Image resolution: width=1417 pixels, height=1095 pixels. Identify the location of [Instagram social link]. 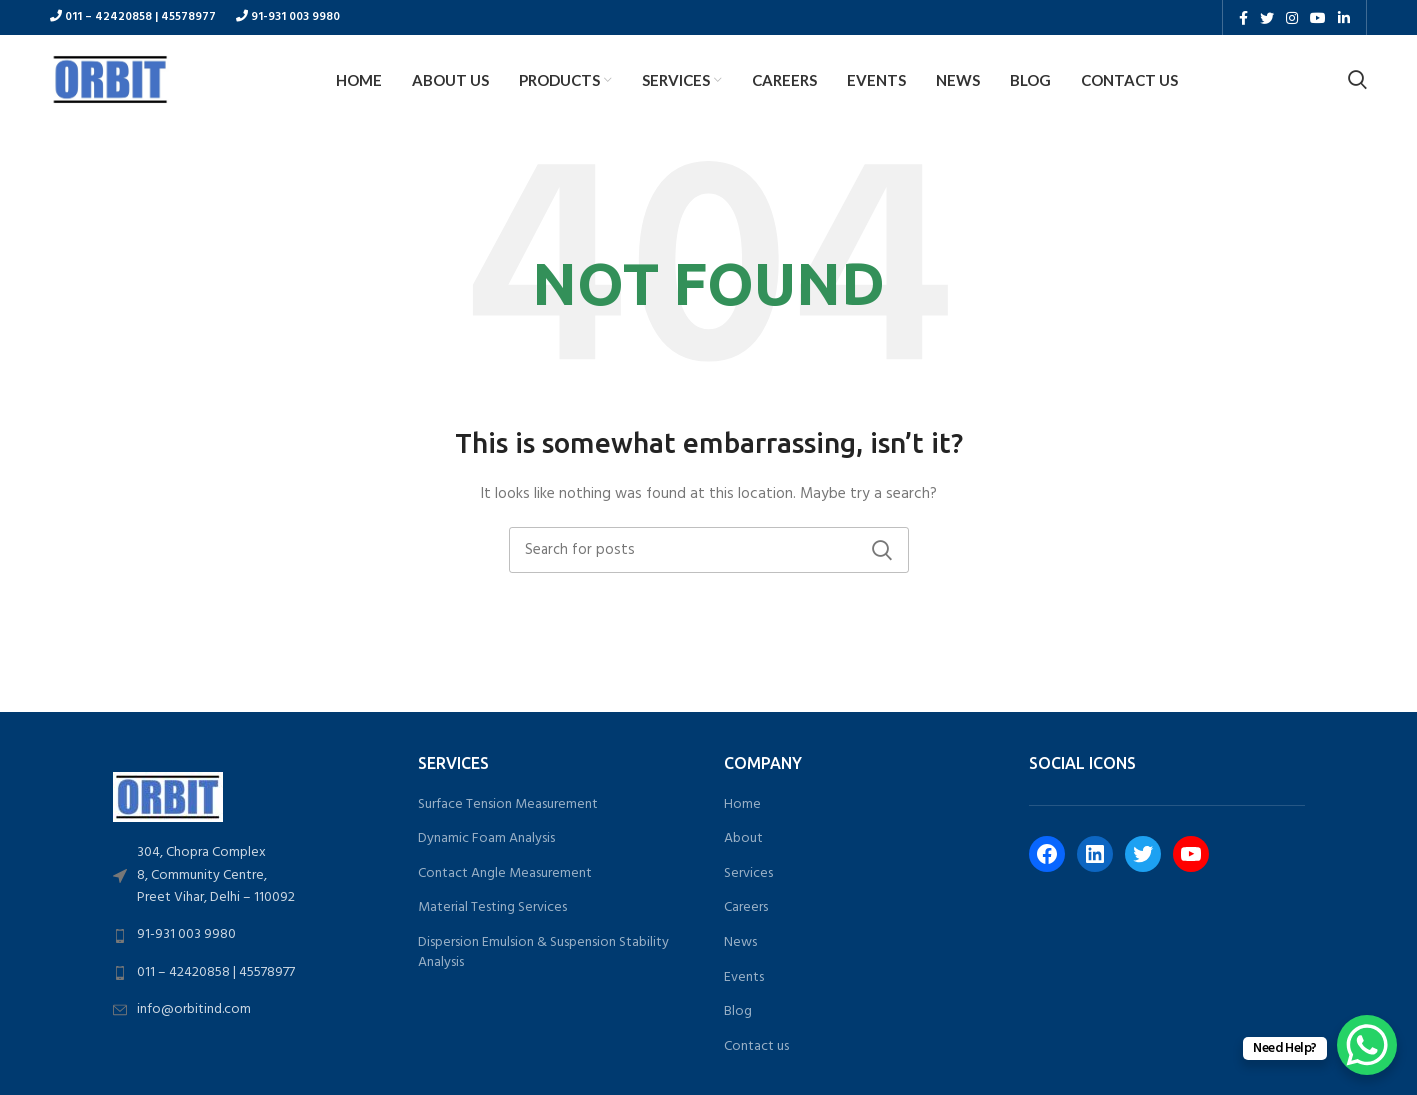
(1292, 18).